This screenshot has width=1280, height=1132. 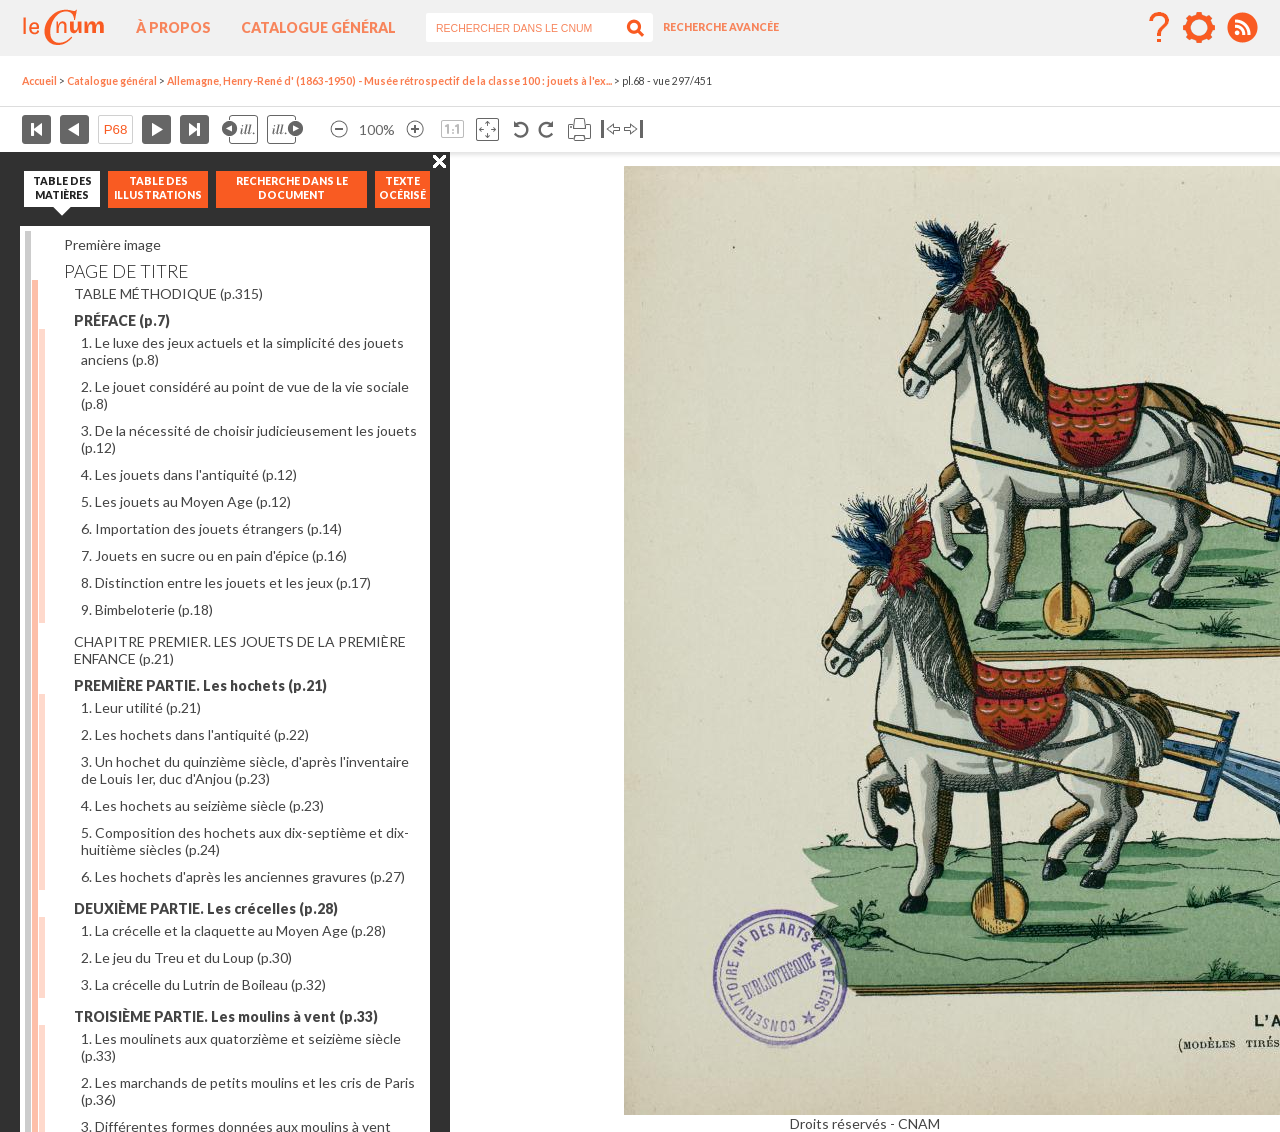 I want to click on PREMIÈRE PARTIE. Les hochets, so click(x=200, y=685).